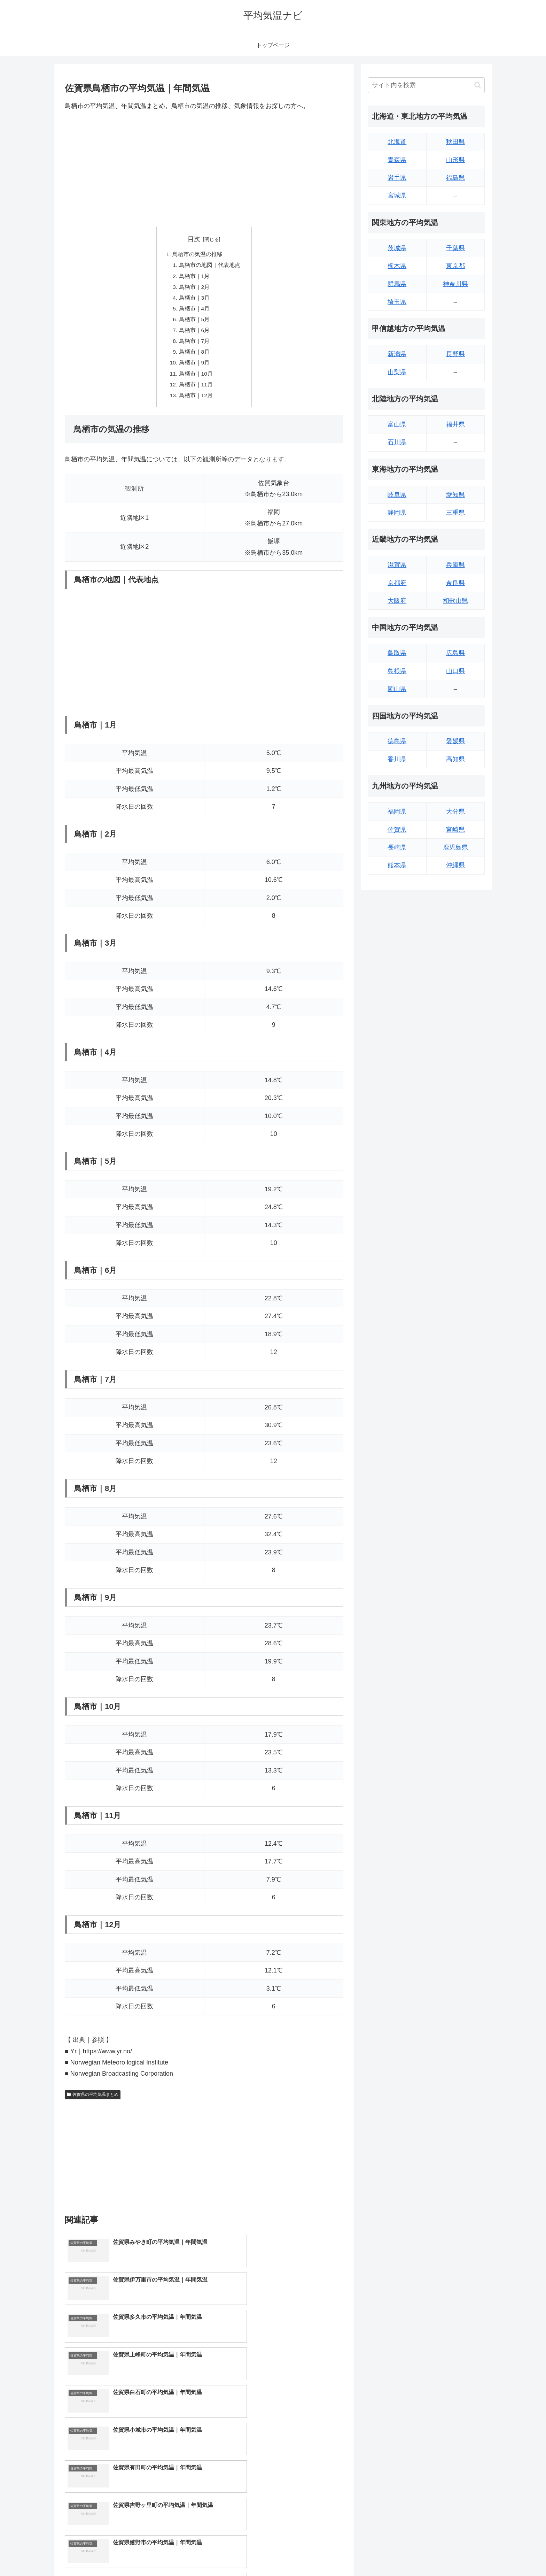  Describe the element at coordinates (397, 301) in the screenshot. I see `埼玉県` at that location.